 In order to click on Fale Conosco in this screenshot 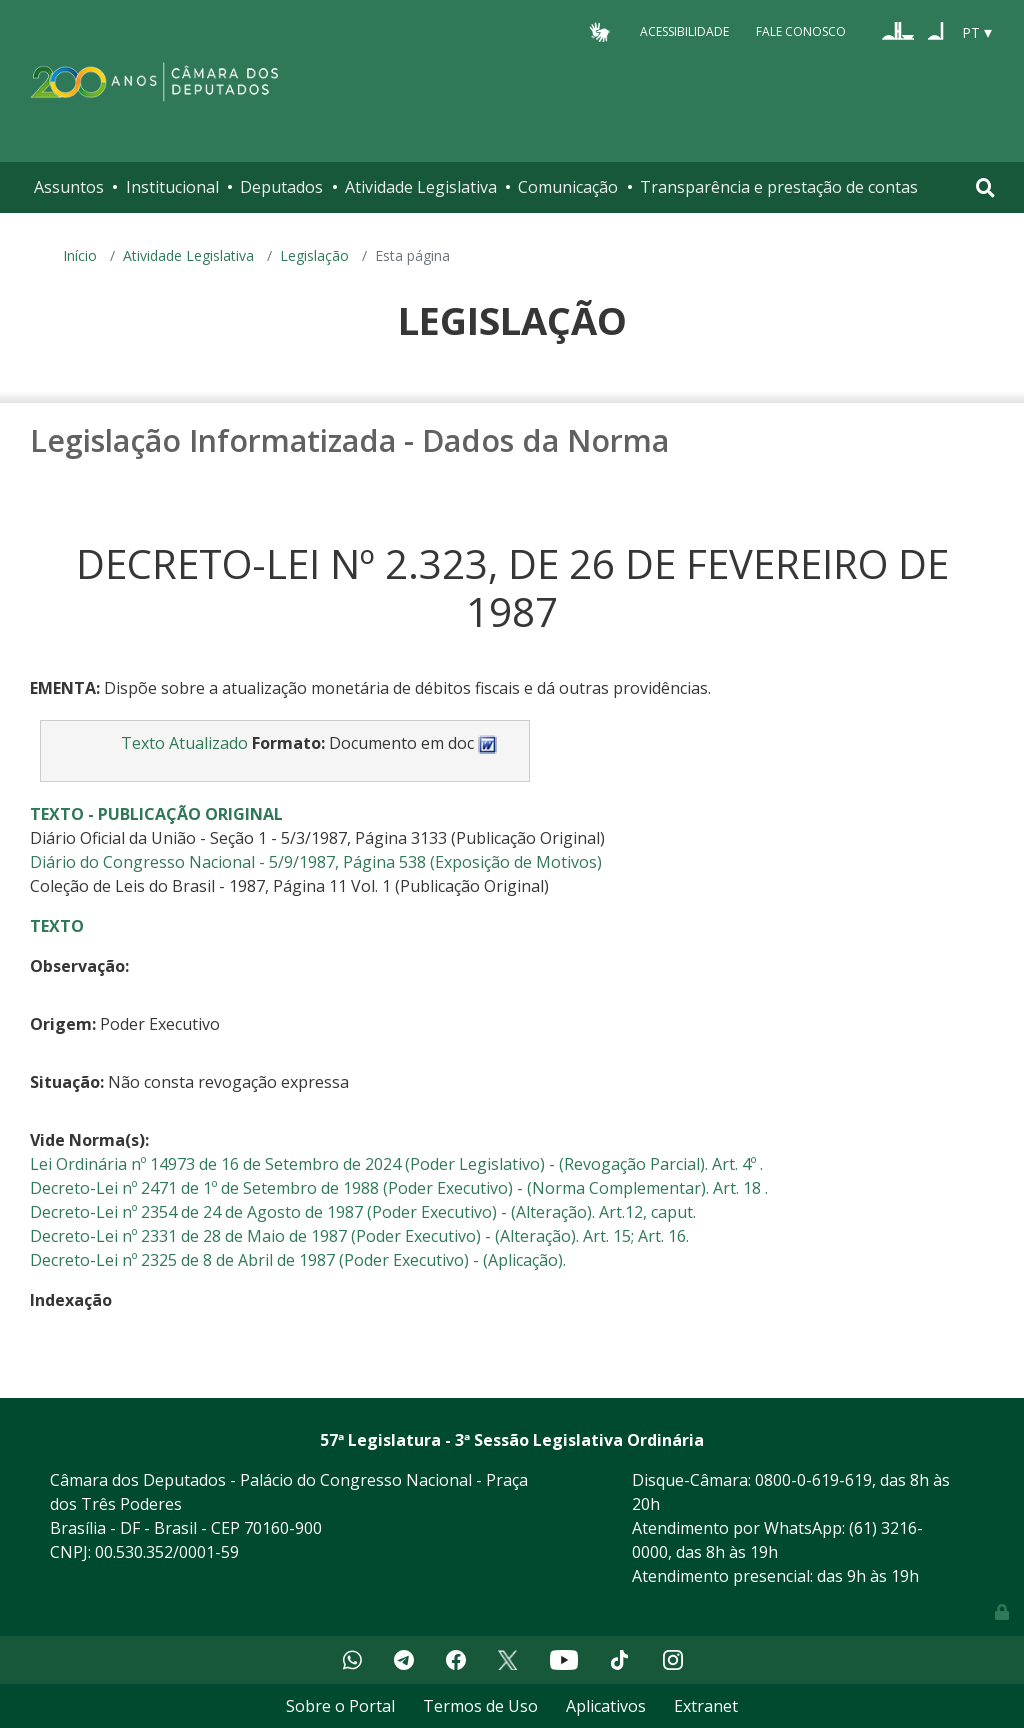, I will do `click(801, 31)`.